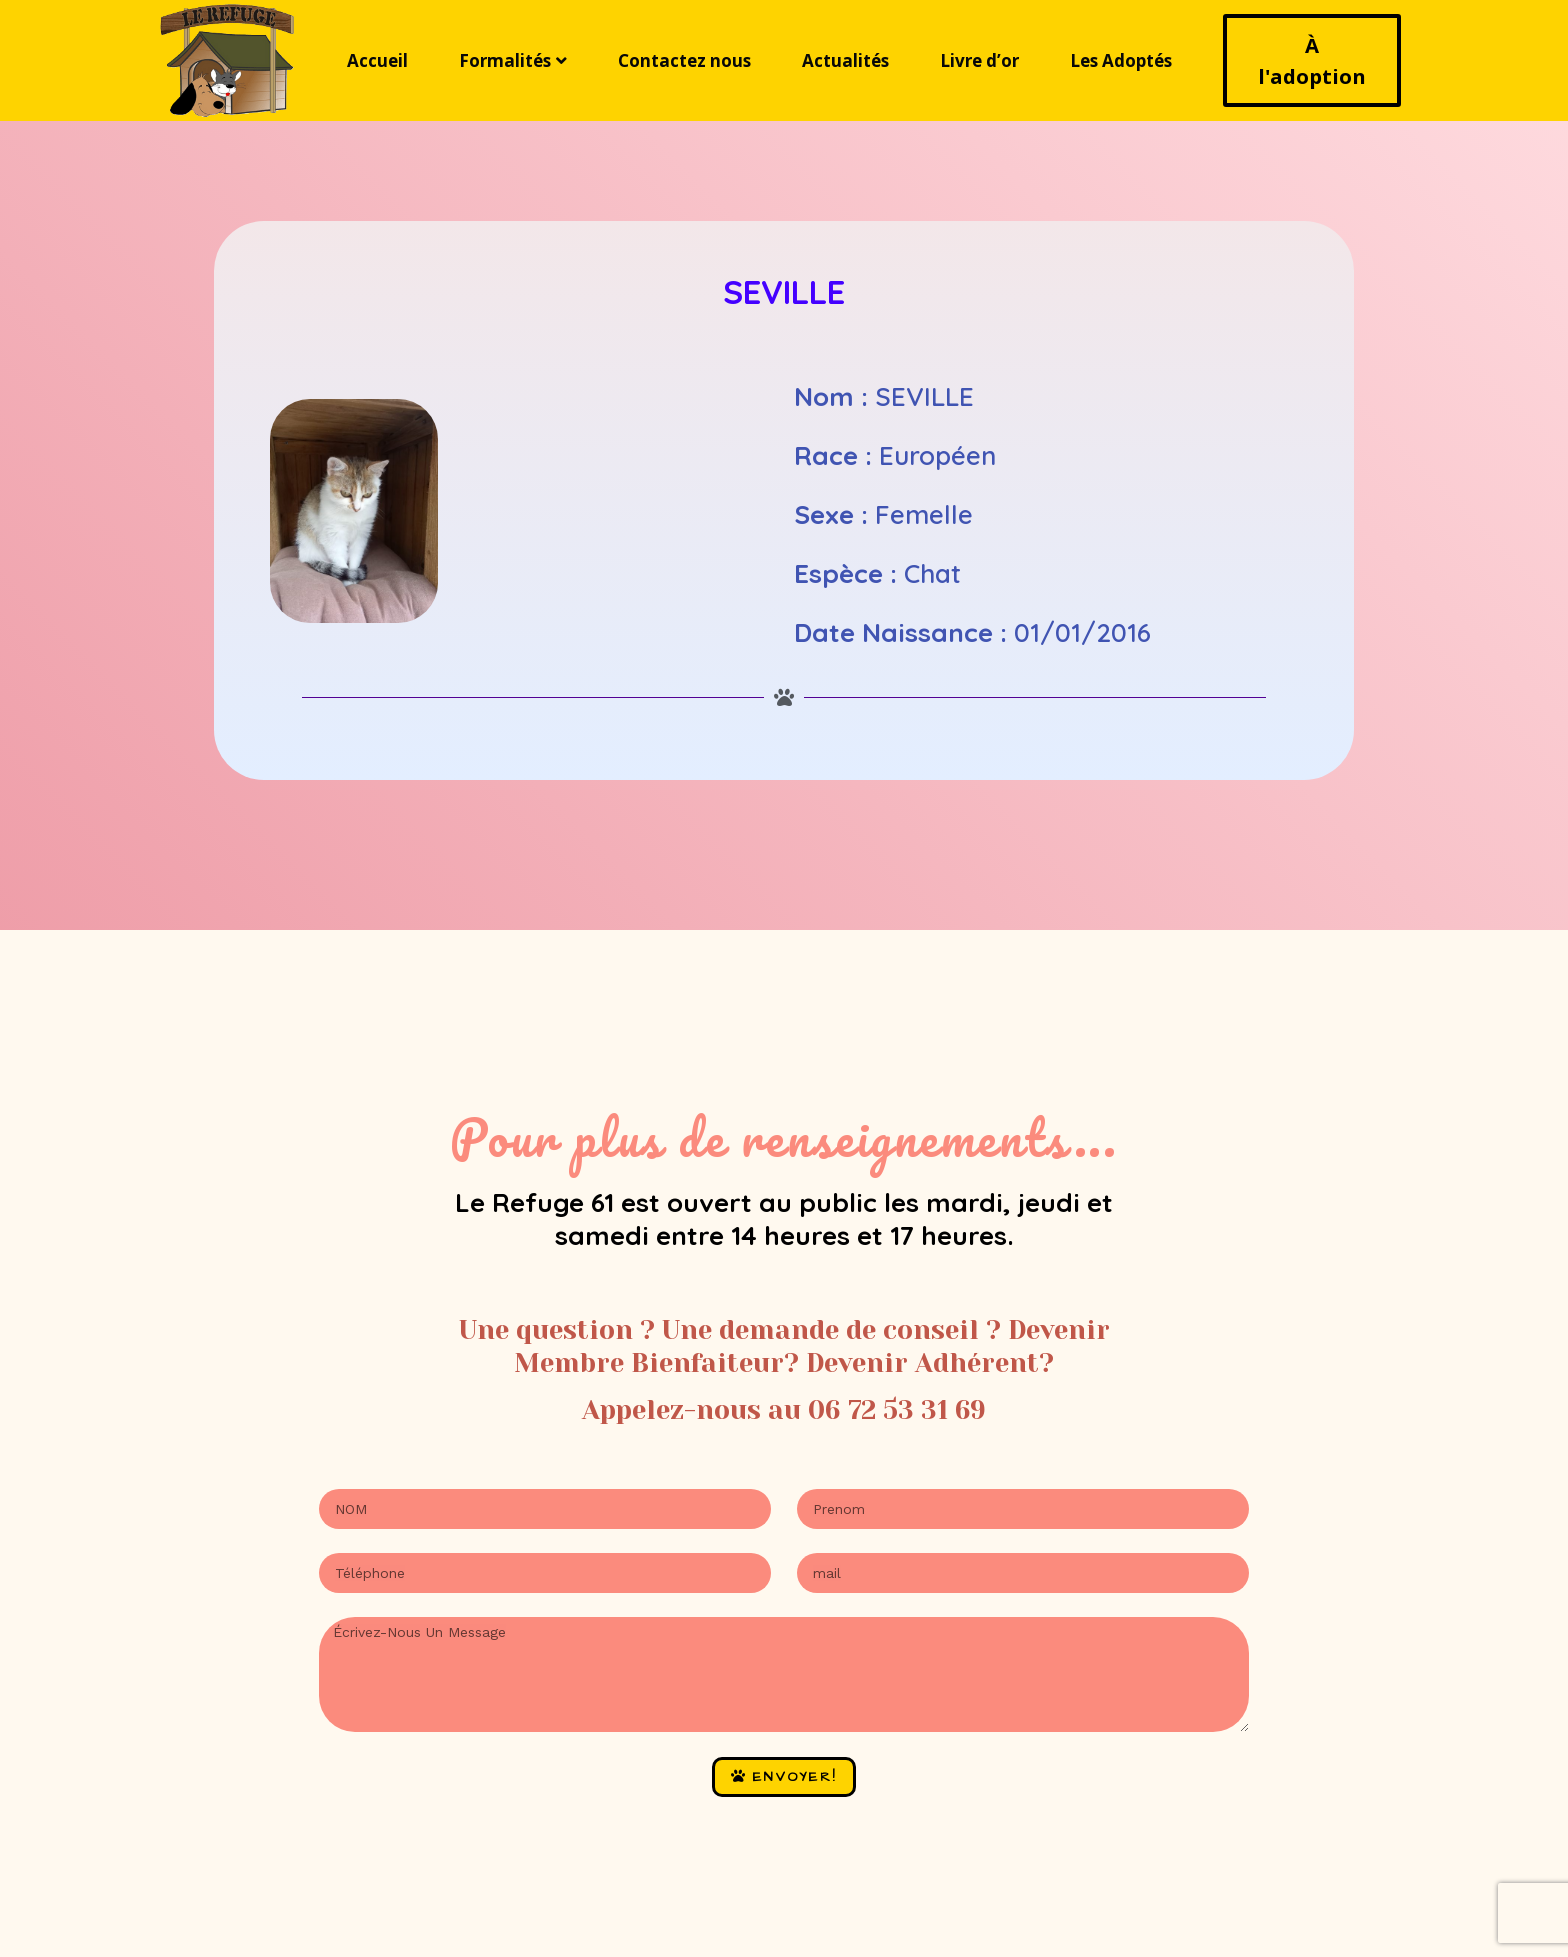 The height and width of the screenshot is (1957, 1568). I want to click on Les Adoptés, so click(1121, 60).